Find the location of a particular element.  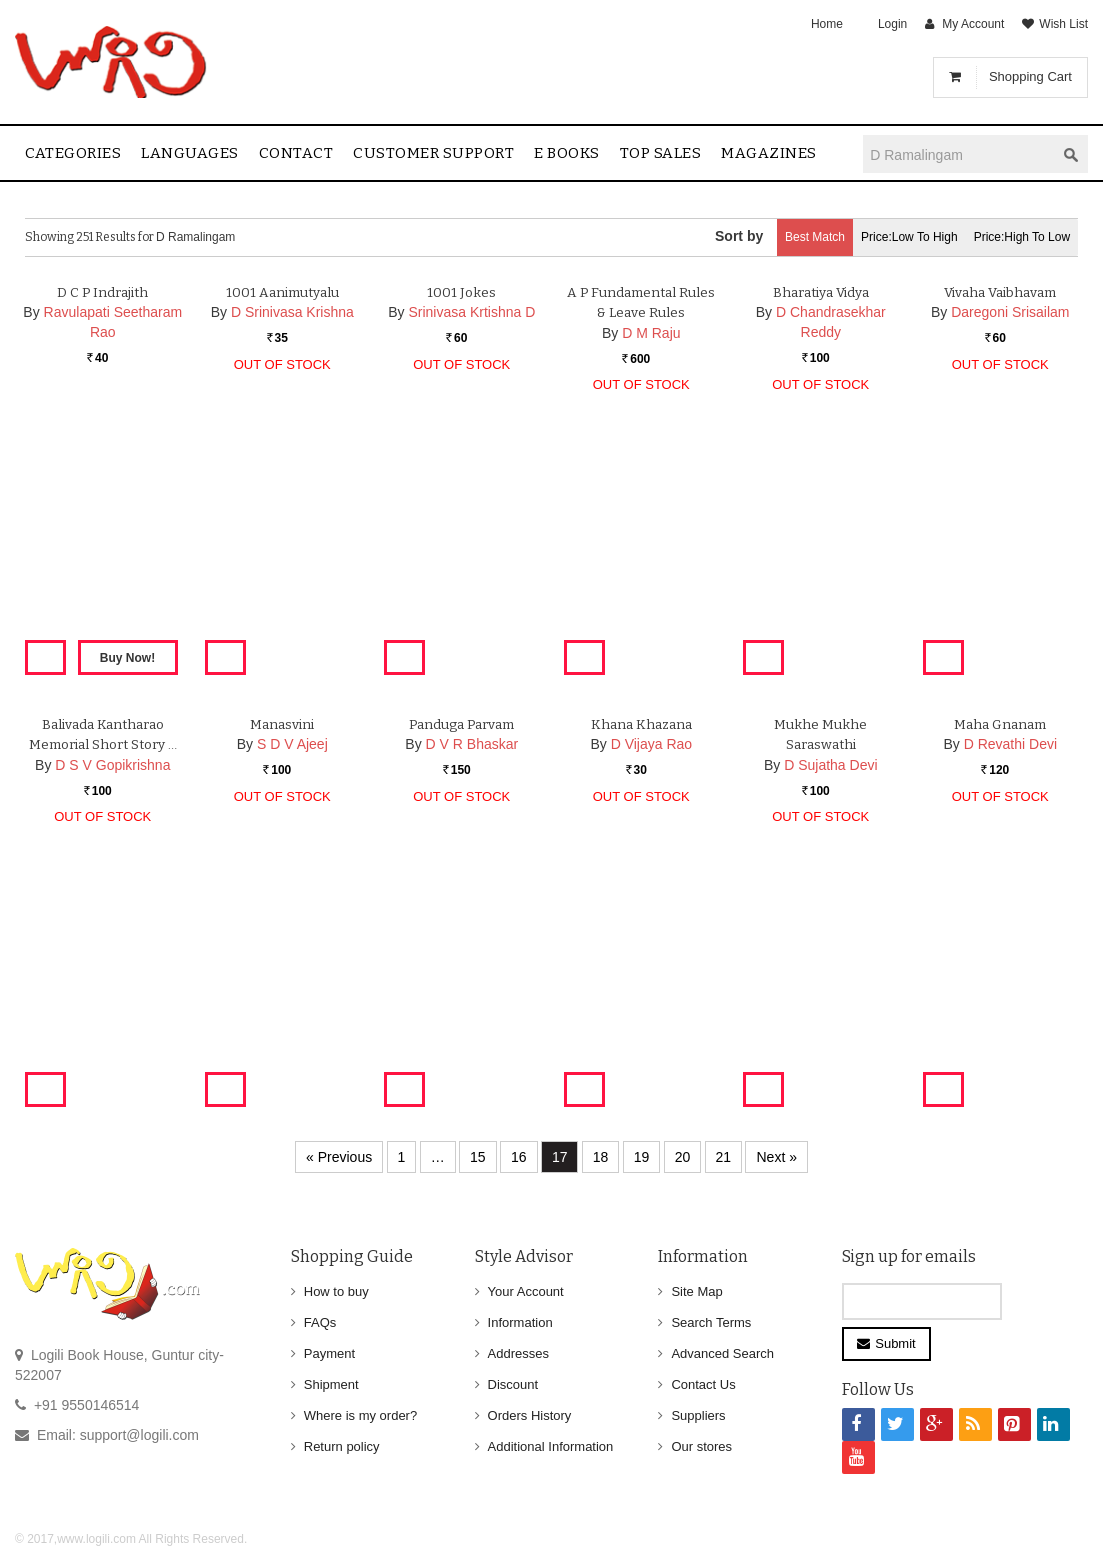

Categories is located at coordinates (73, 153).